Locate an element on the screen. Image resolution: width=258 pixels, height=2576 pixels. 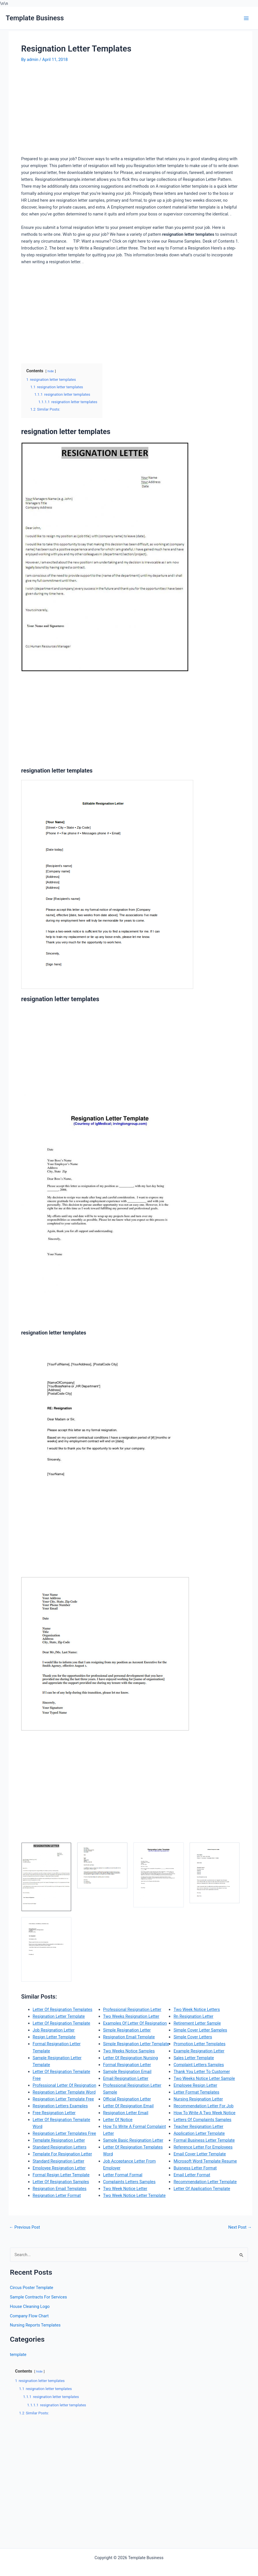
Job Resignation Letter is located at coordinates (54, 2030).